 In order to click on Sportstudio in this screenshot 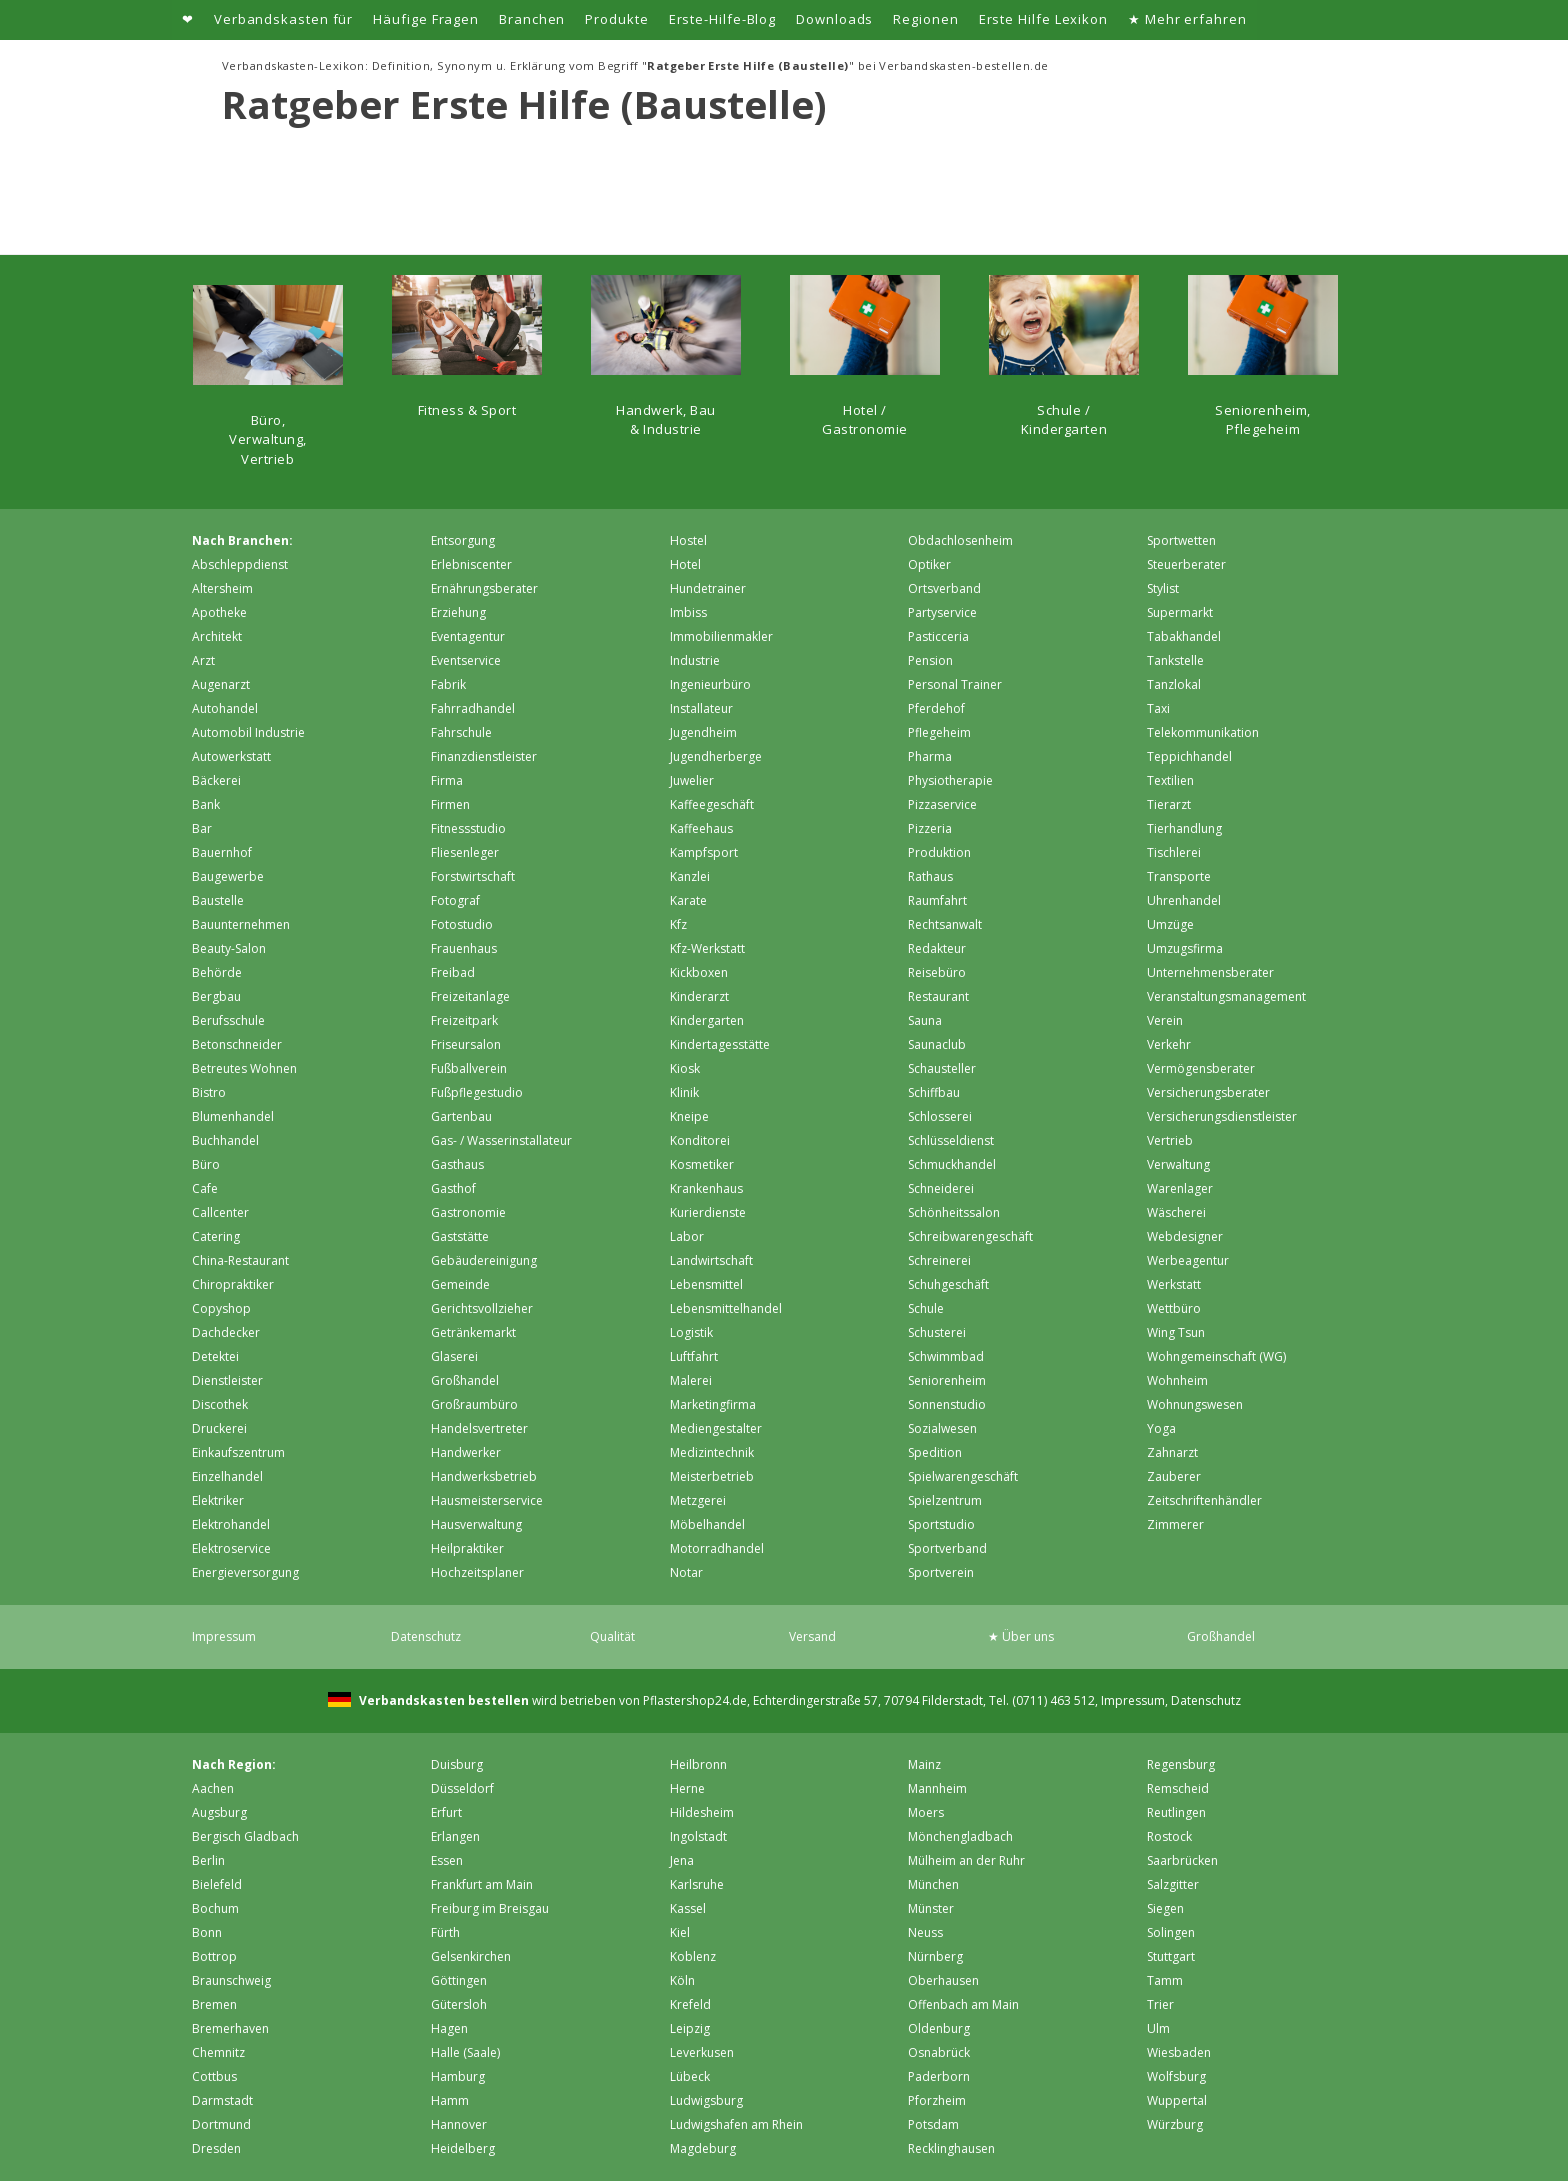, I will do `click(941, 1524)`.